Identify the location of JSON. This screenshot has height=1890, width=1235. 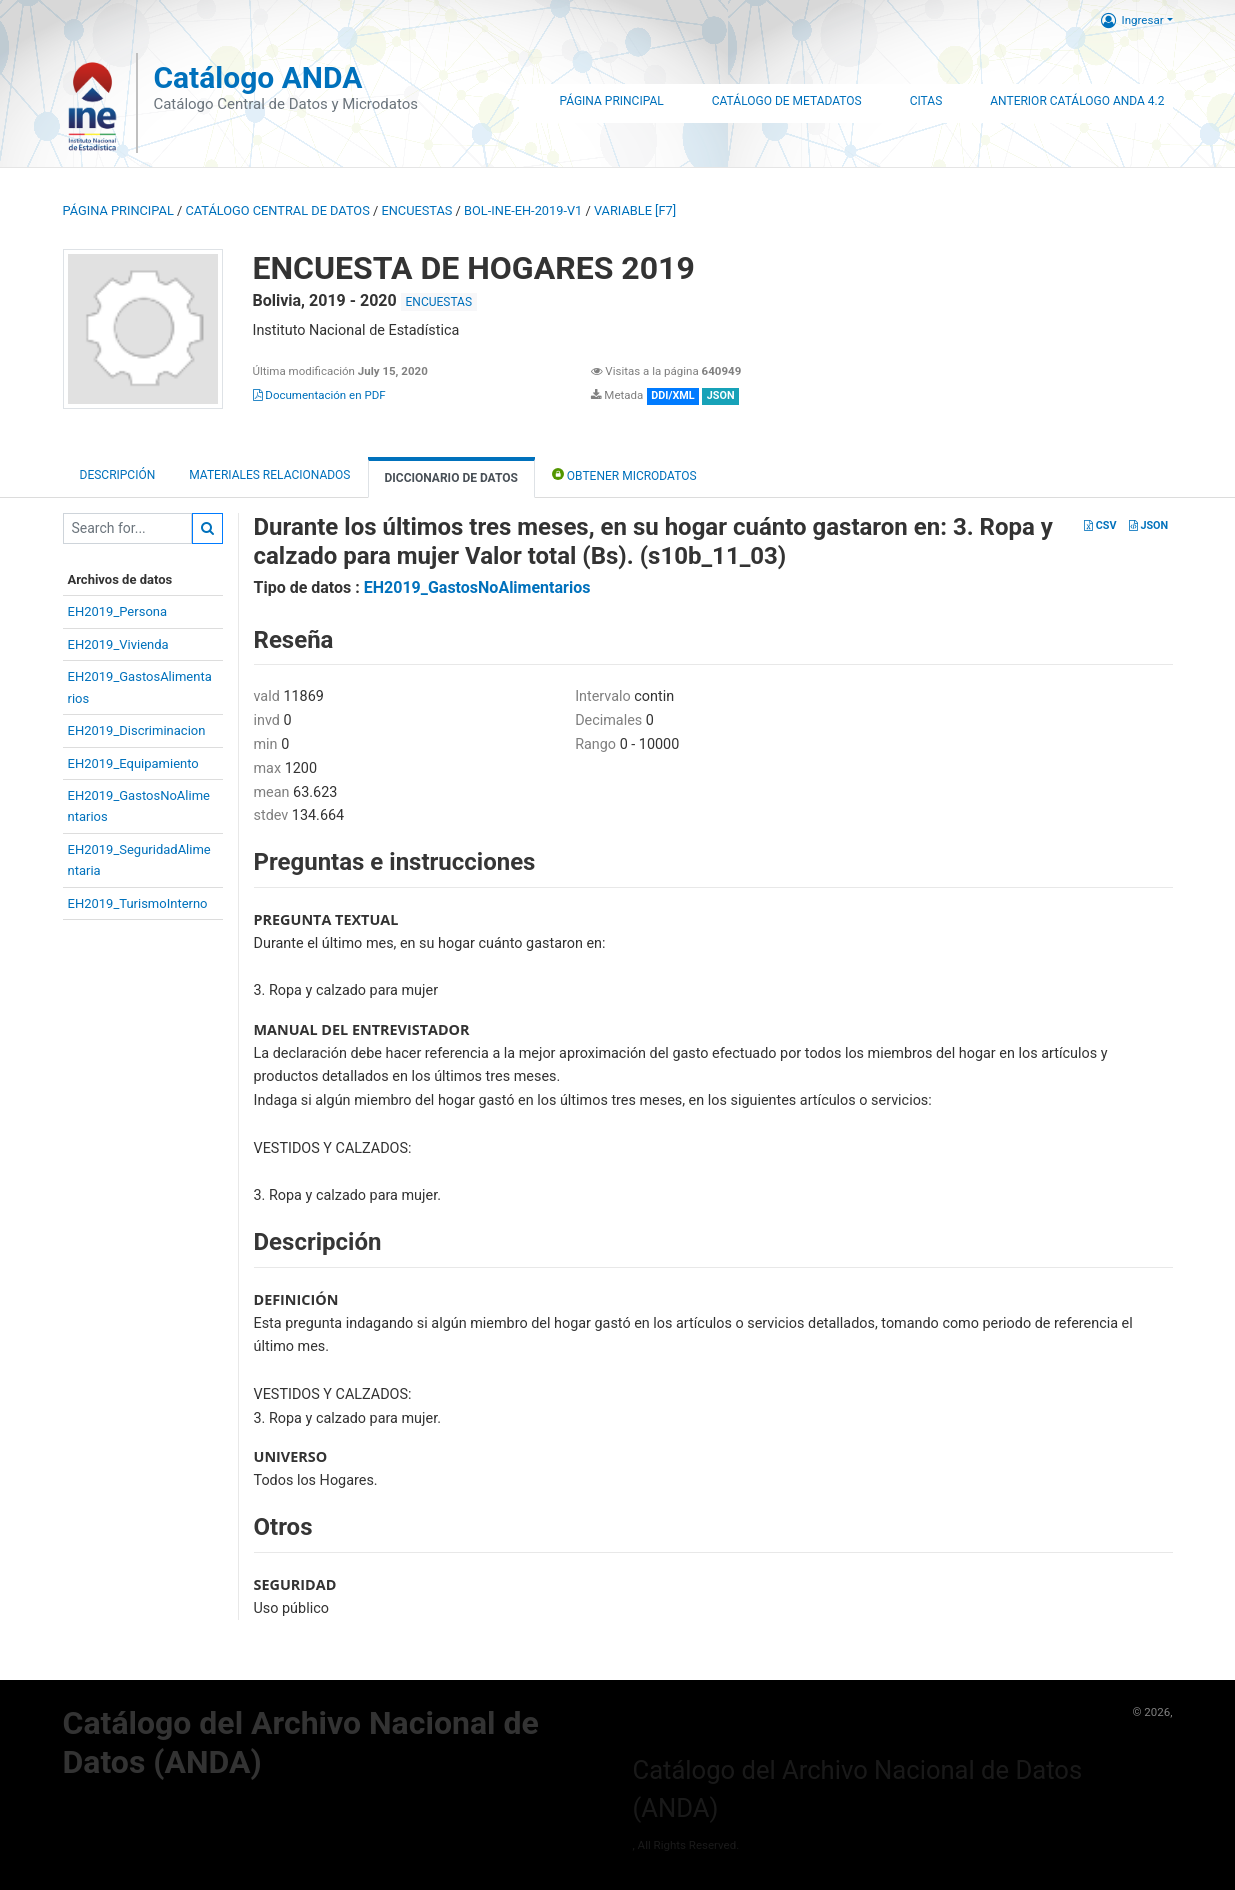
(1148, 525).